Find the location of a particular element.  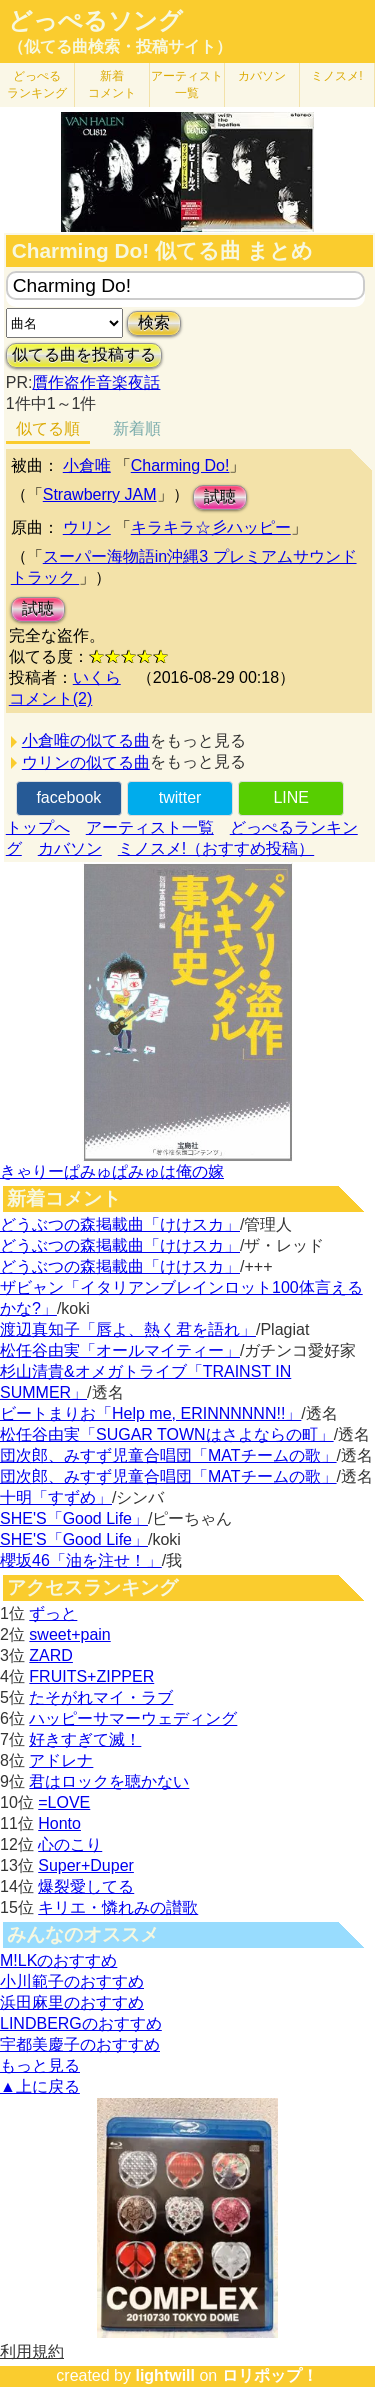

爆裂愛してる is located at coordinates (86, 1886).